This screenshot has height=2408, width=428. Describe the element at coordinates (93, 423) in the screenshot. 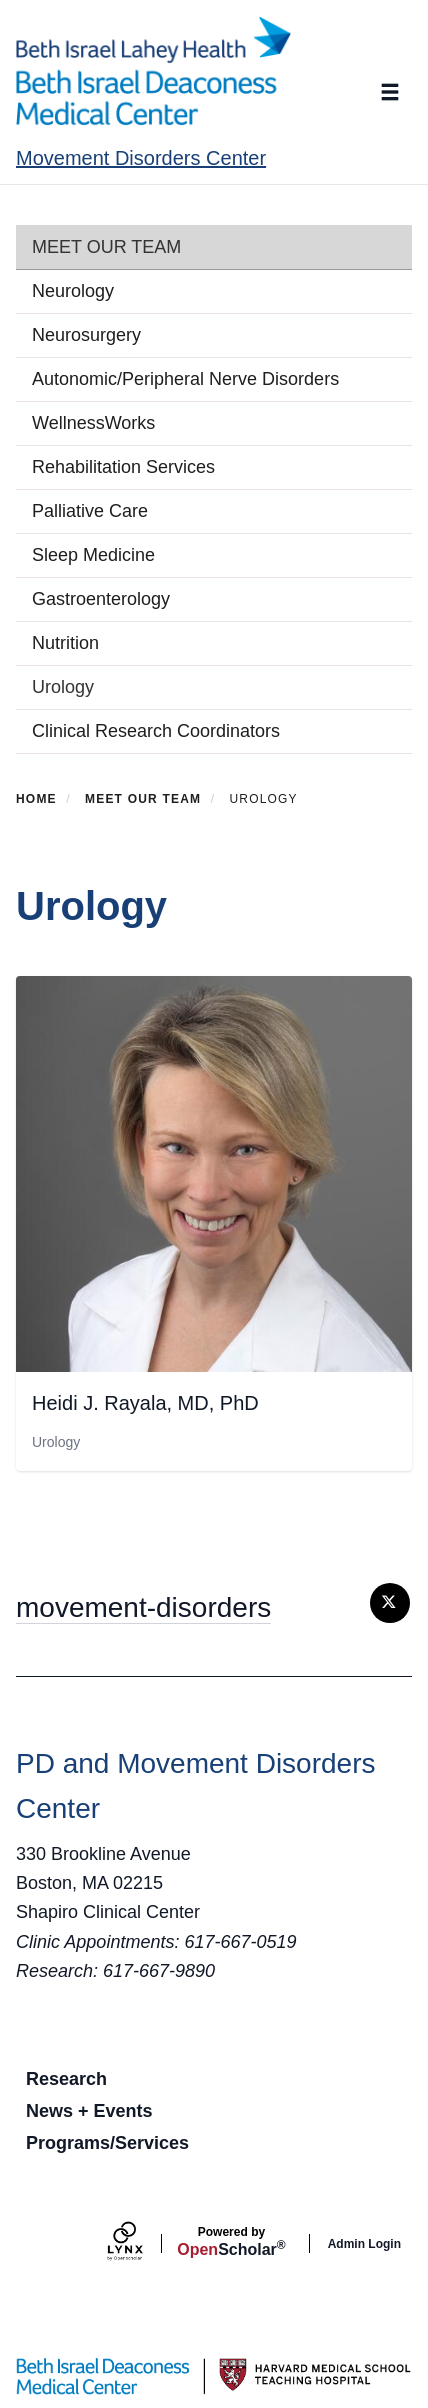

I see `WellnessWorks` at that location.